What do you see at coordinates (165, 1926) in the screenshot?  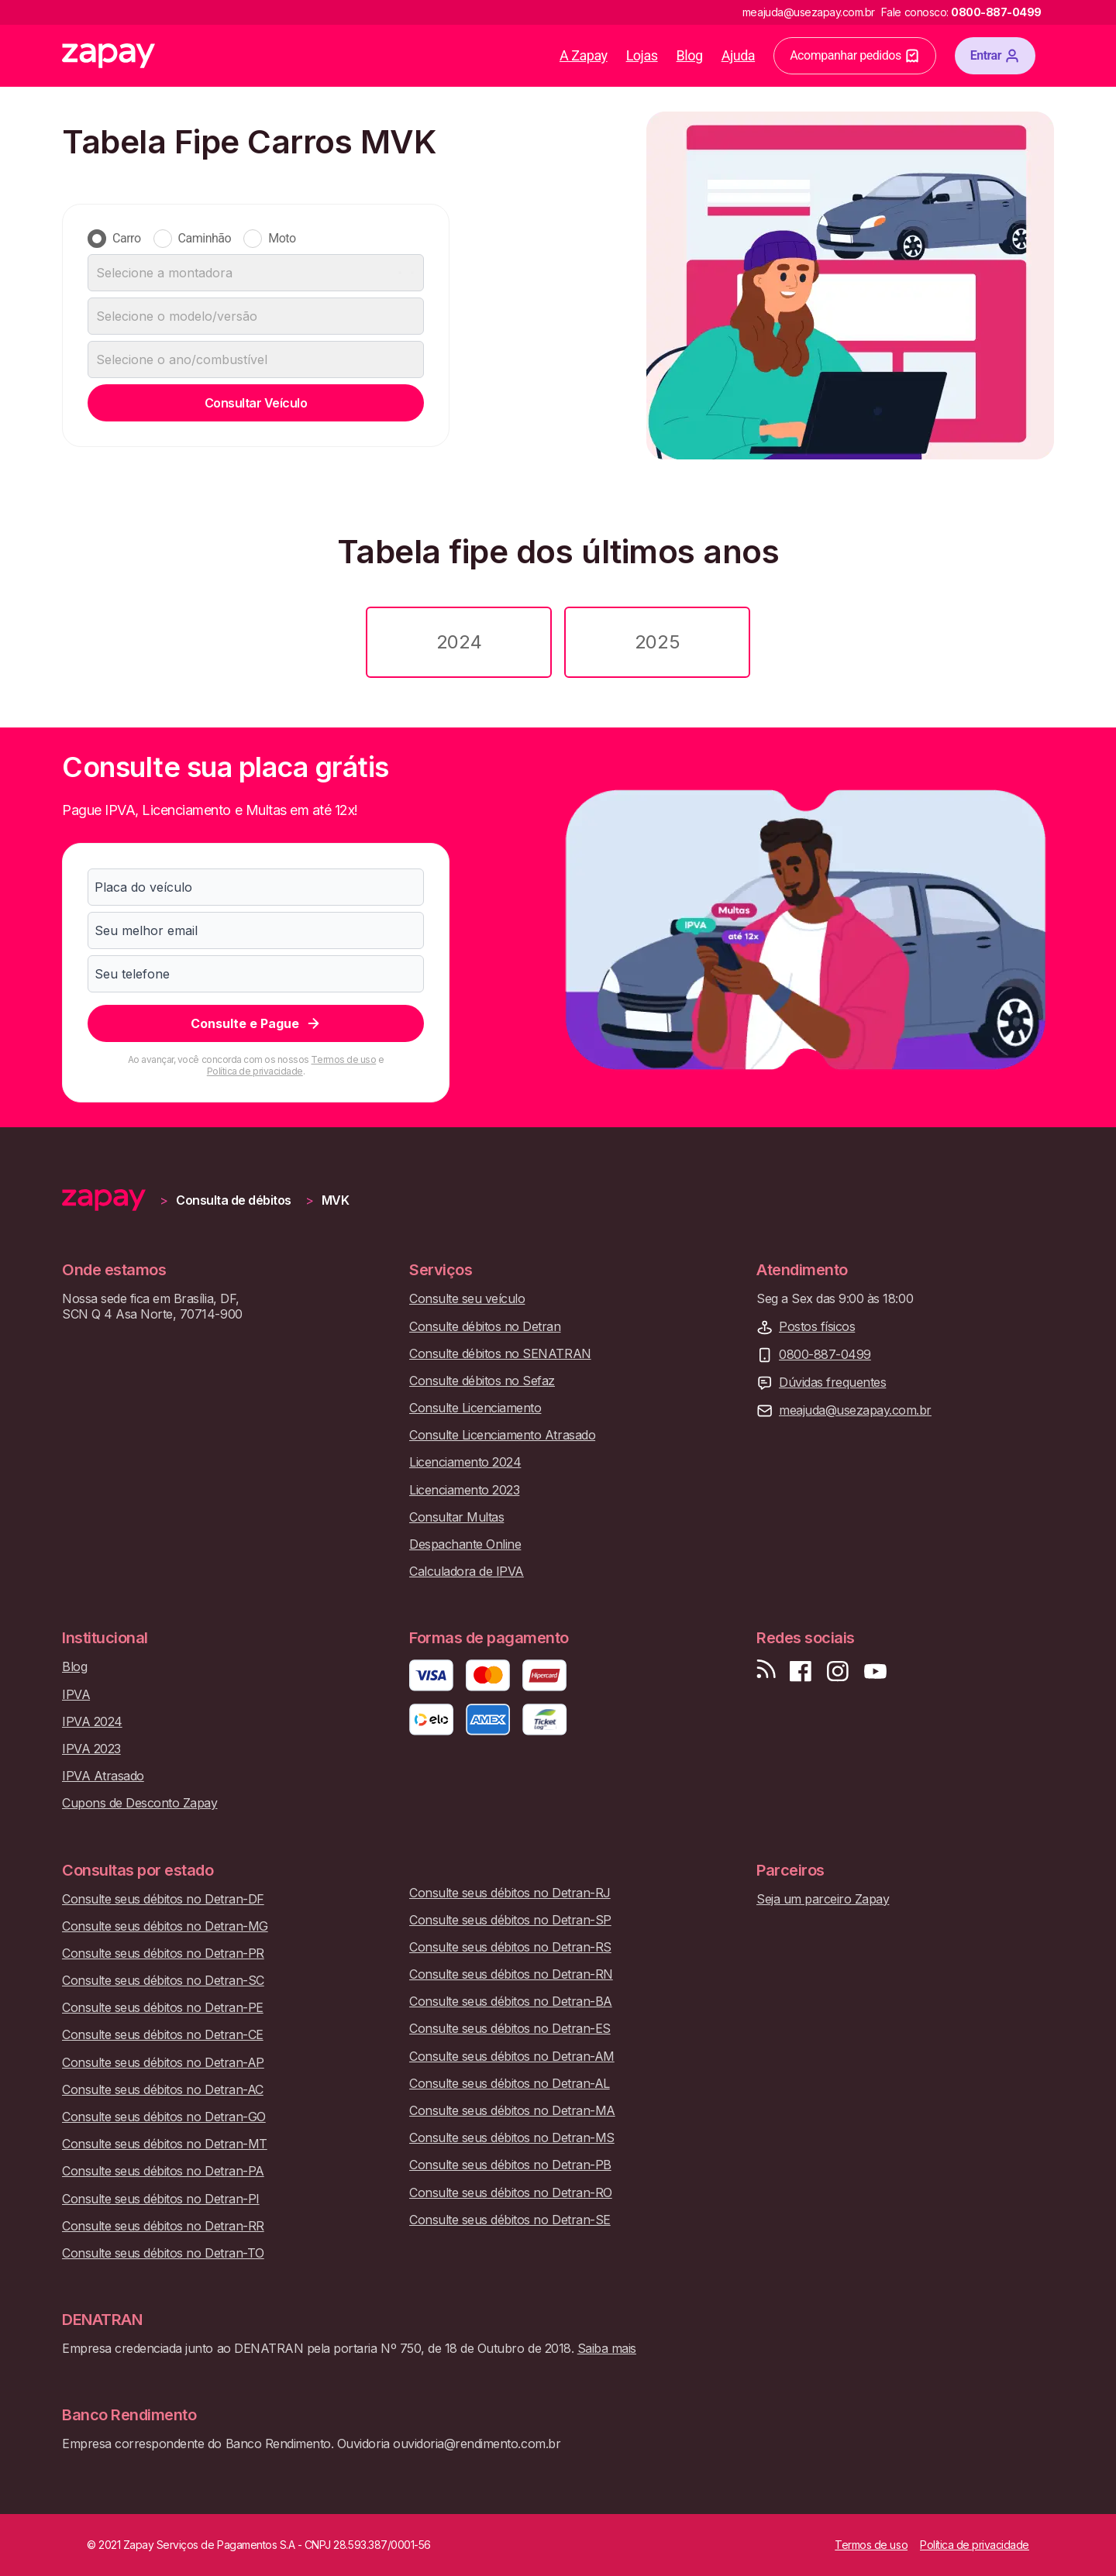 I see `Consulte seus débitos no Detran-MG` at bounding box center [165, 1926].